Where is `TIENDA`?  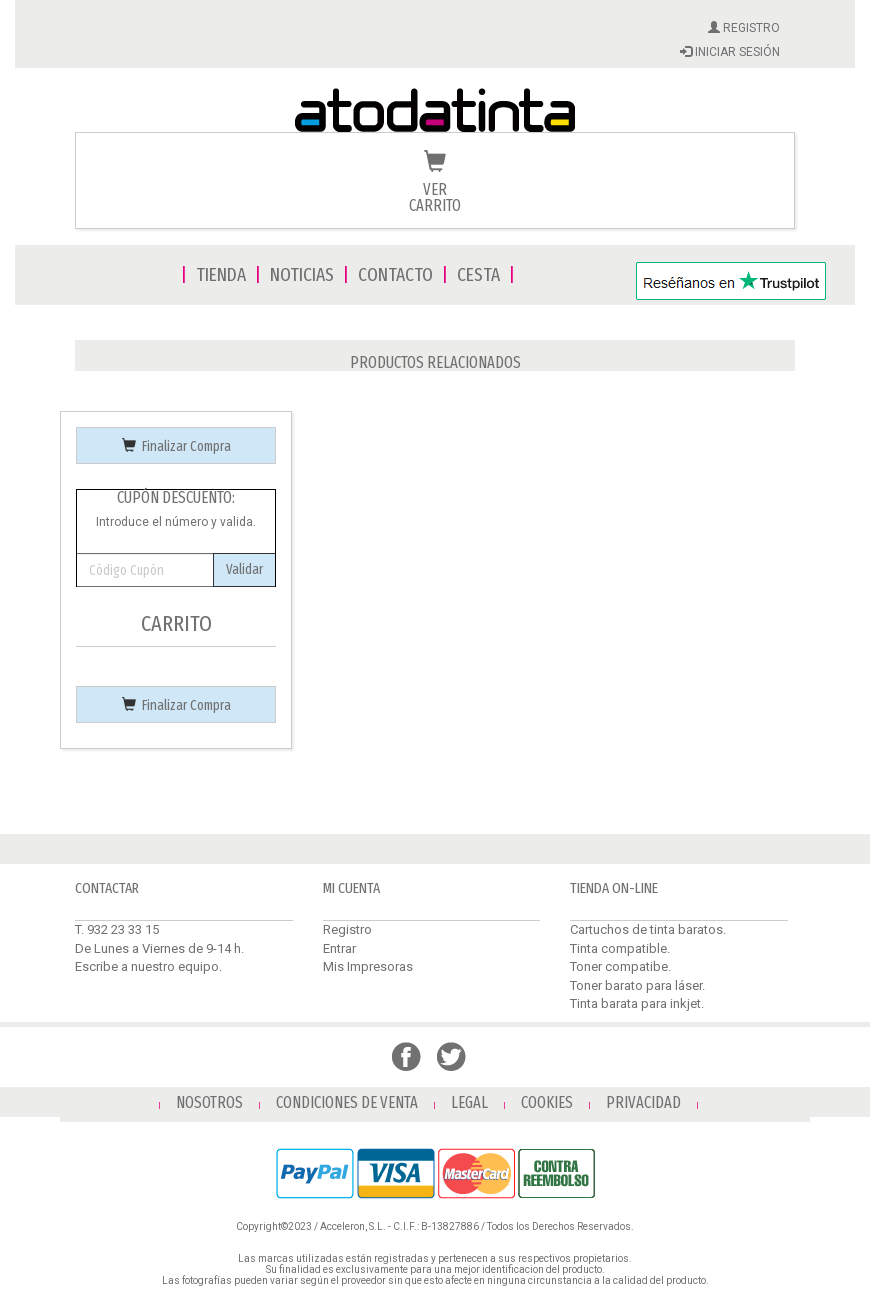
TIENDA is located at coordinates (221, 274).